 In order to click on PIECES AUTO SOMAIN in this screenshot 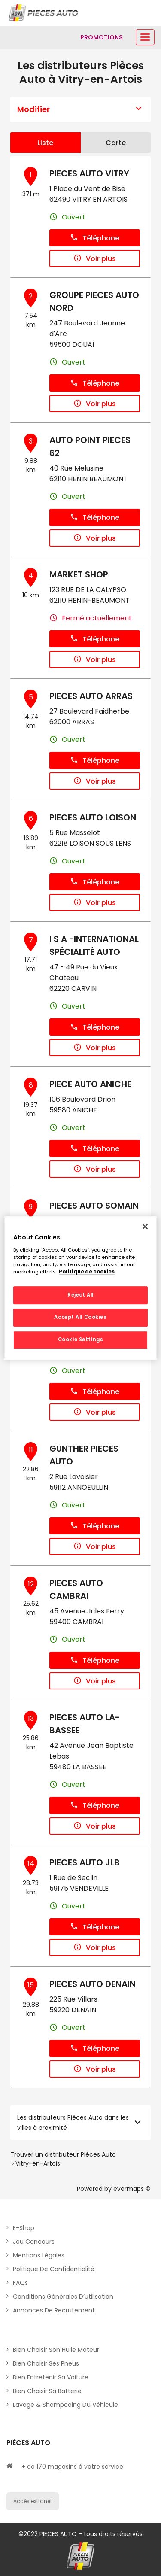, I will do `click(94, 1206)`.